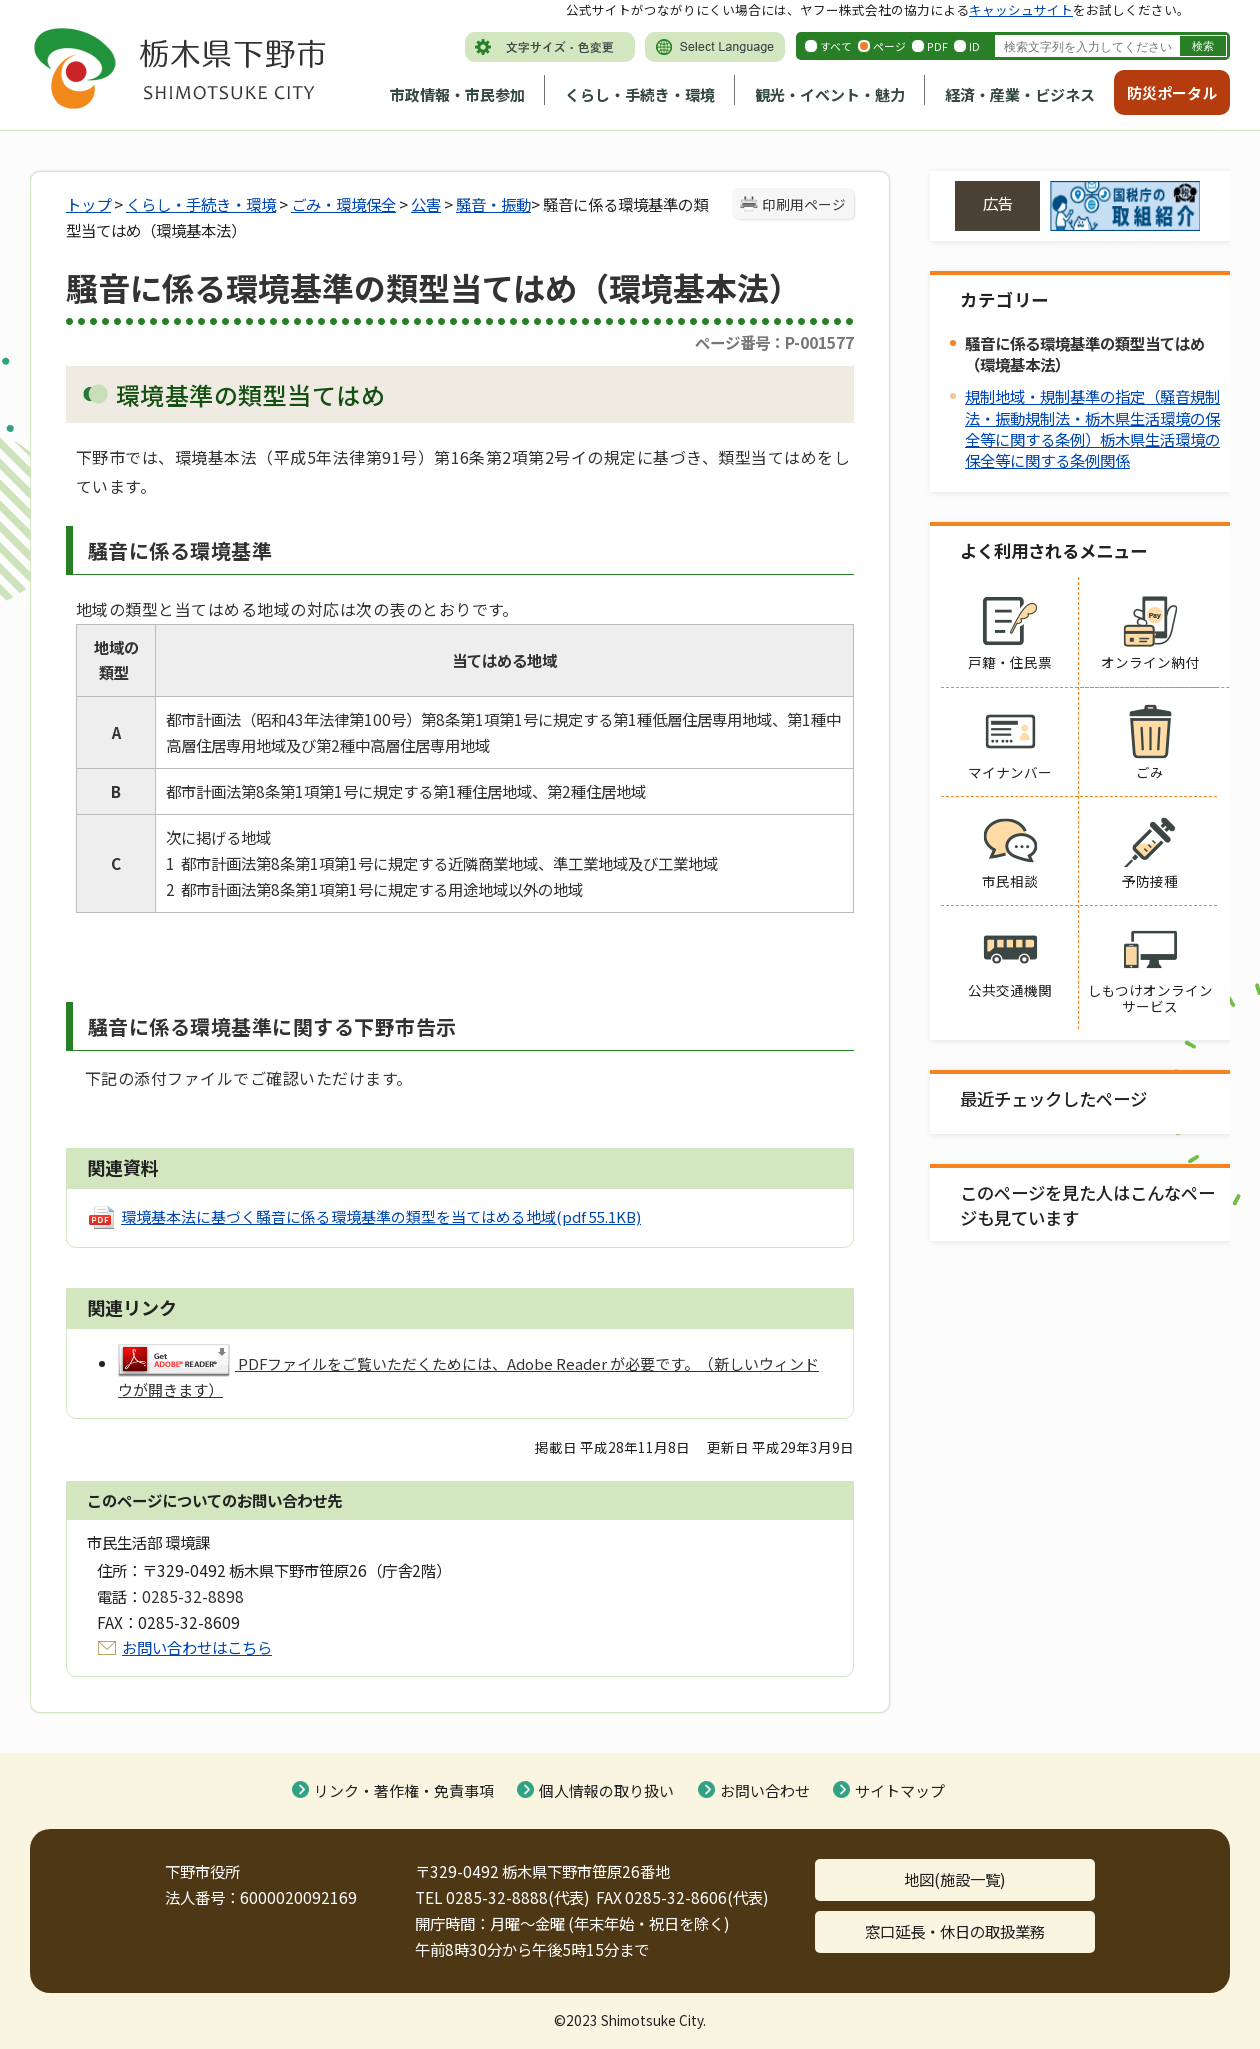 The height and width of the screenshot is (2049, 1260). I want to click on ページ番号：P-001577, so click(774, 342).